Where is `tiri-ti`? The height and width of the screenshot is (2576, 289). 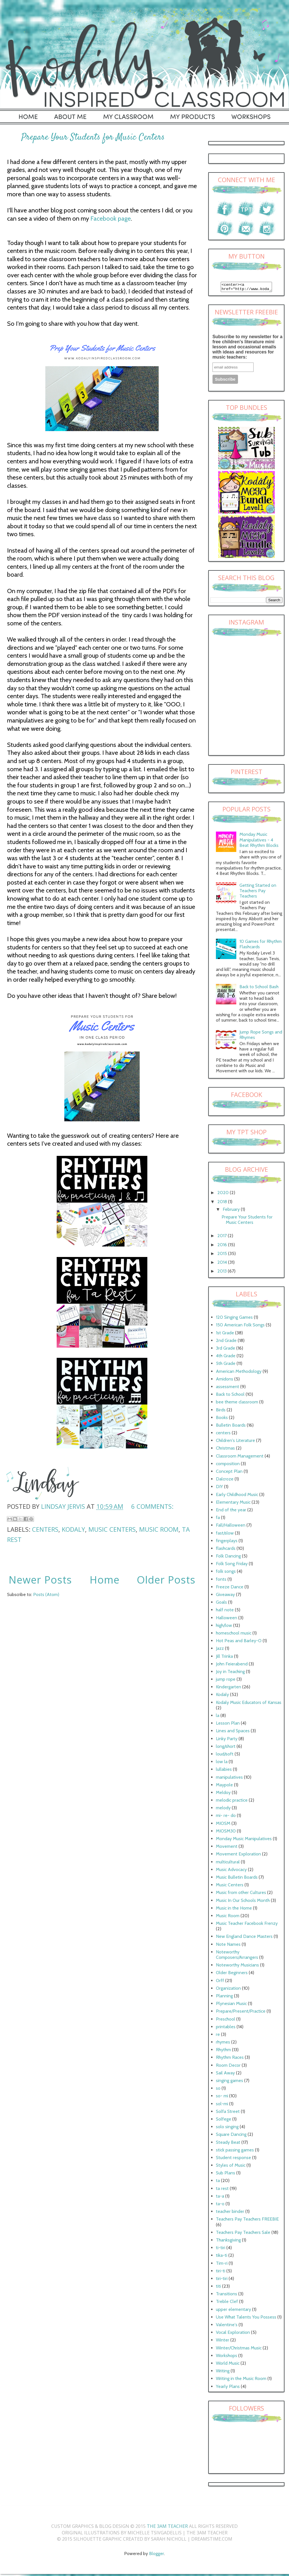
tiri-ti is located at coordinates (220, 2272).